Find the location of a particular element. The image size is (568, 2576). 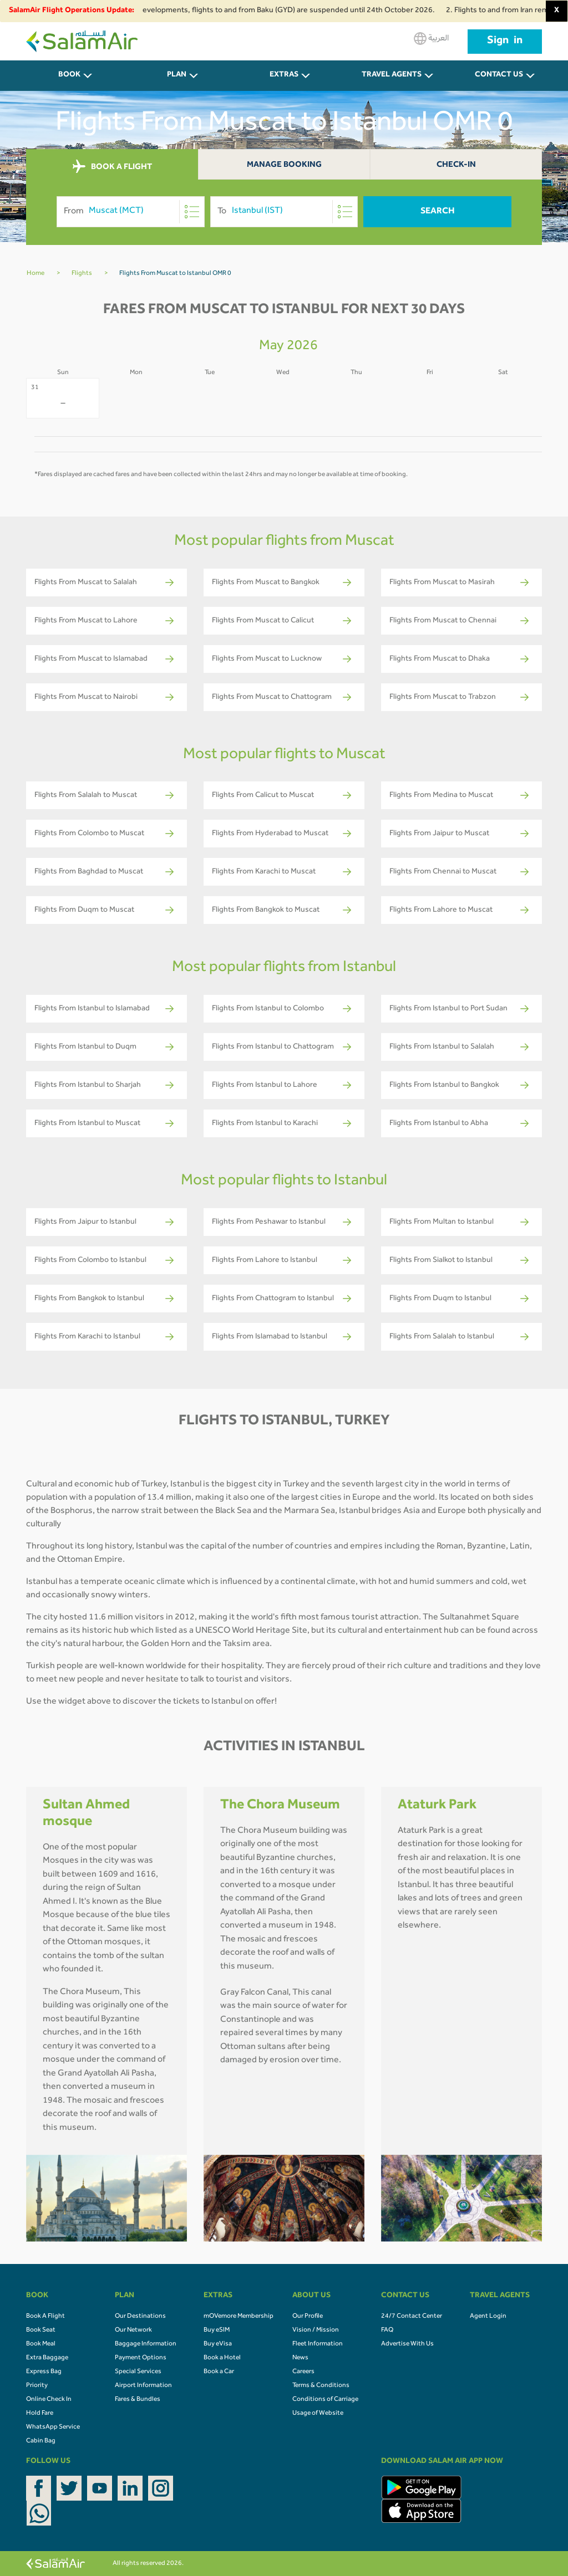

Cabin Bag is located at coordinates (40, 2441).